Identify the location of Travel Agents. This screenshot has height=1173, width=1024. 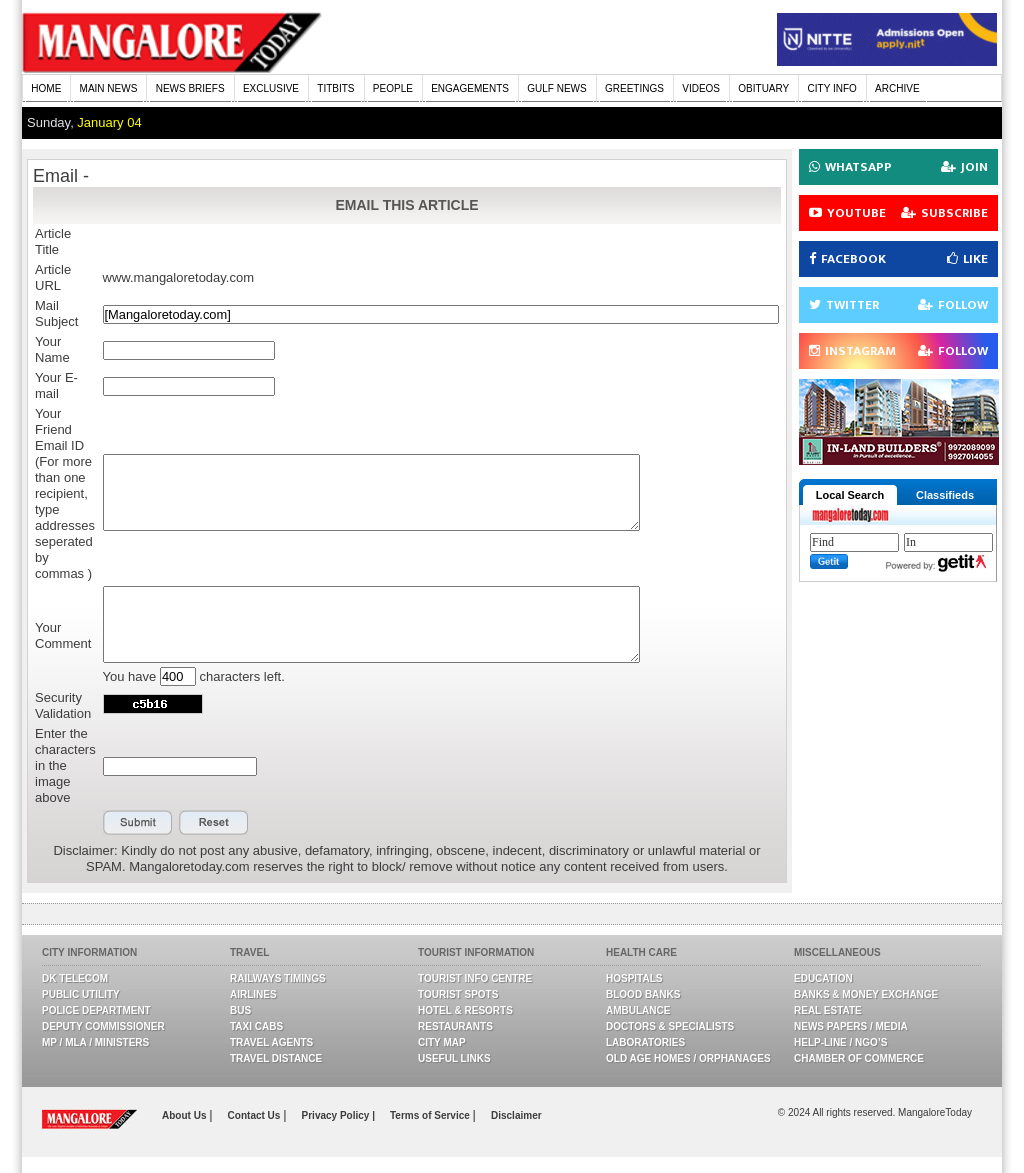
(271, 1042).